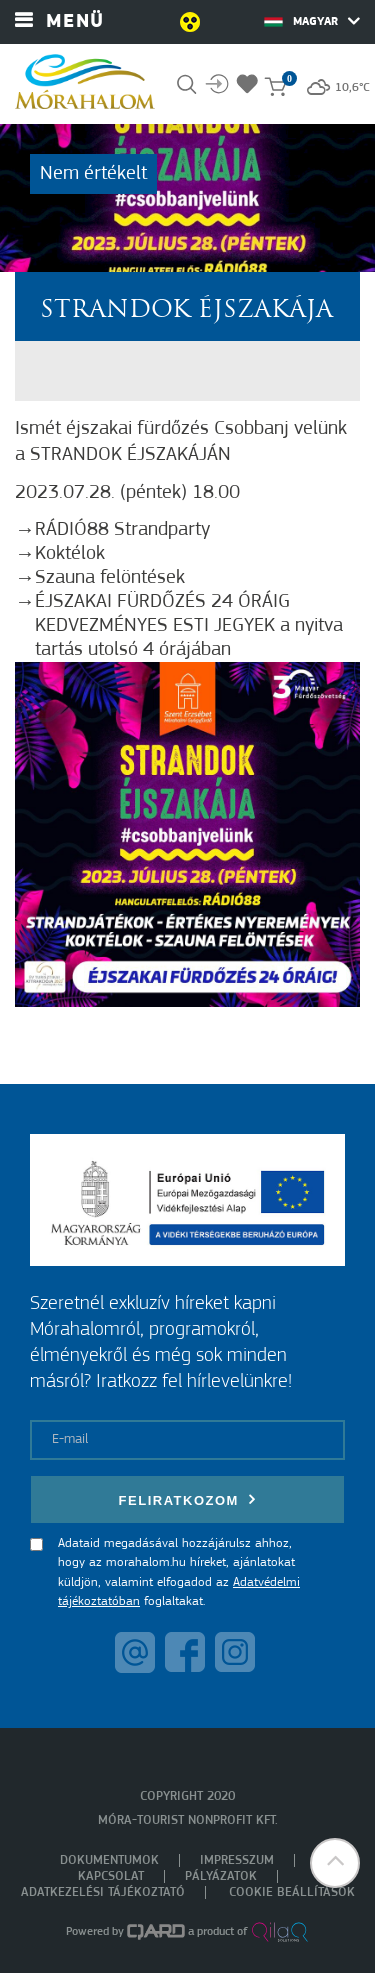  I want to click on Impresszum [menuitem], so click(237, 1860).